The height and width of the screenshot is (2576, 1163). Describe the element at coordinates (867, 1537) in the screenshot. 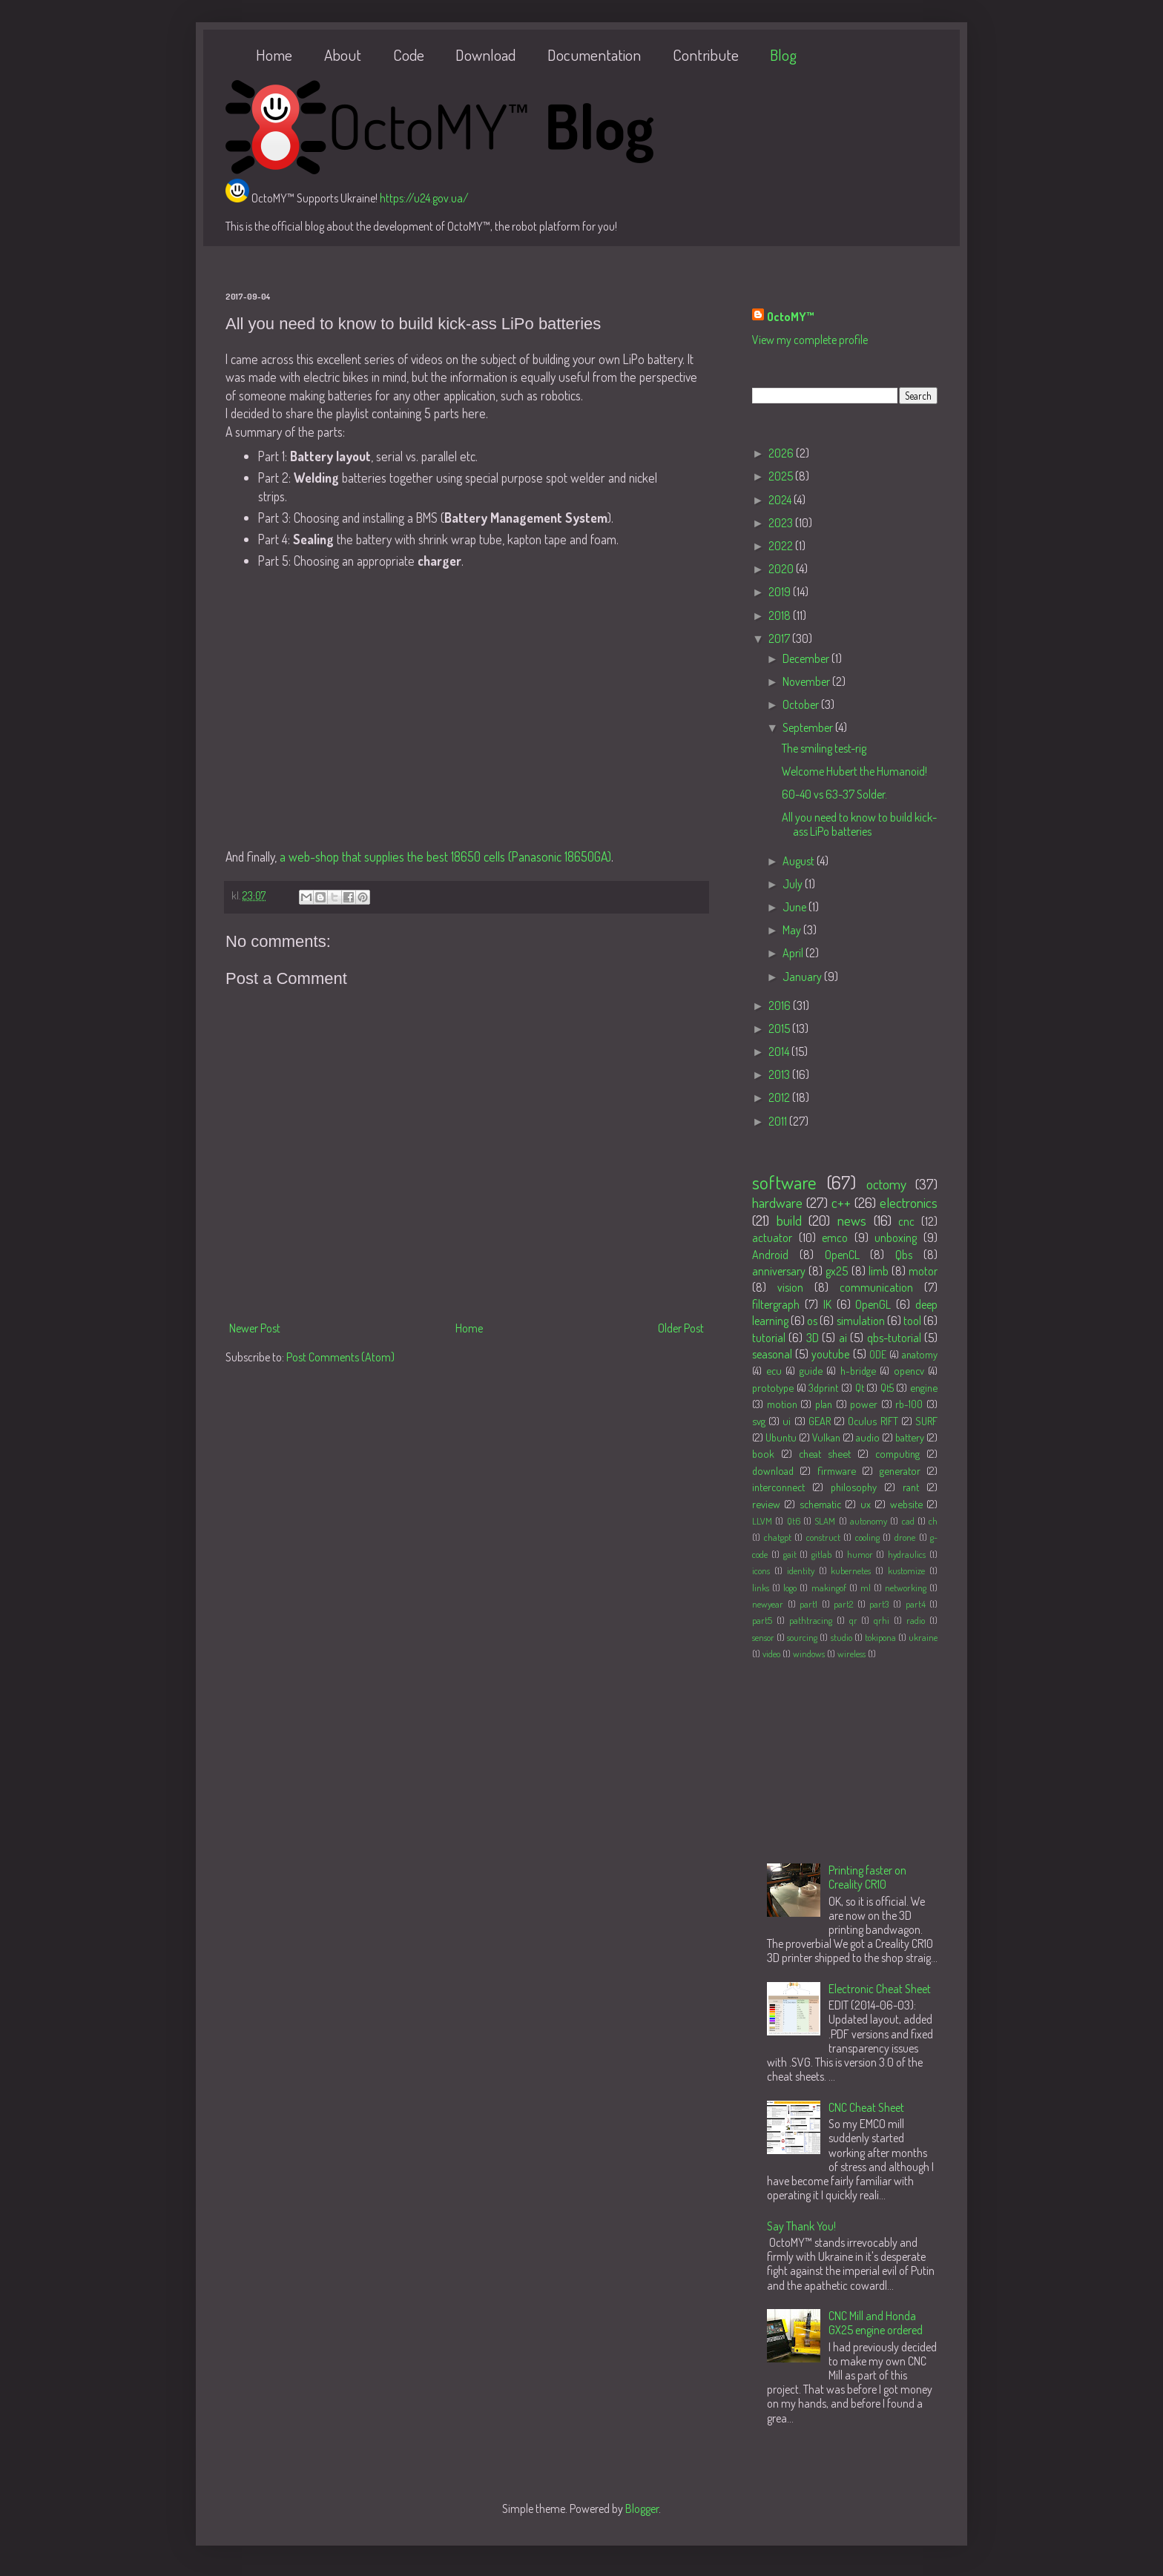

I see `cooling` at that location.